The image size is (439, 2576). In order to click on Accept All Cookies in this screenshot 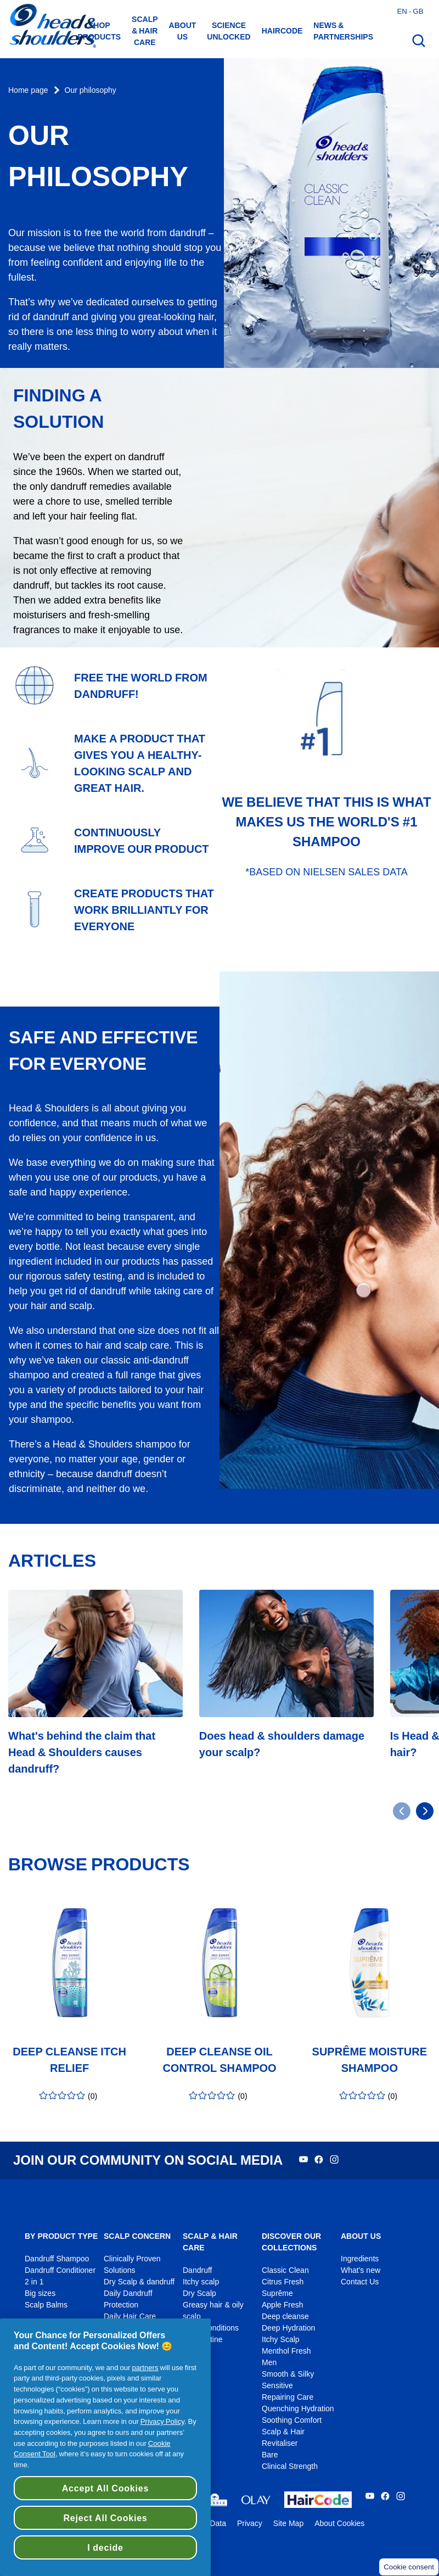, I will do `click(105, 2488)`.